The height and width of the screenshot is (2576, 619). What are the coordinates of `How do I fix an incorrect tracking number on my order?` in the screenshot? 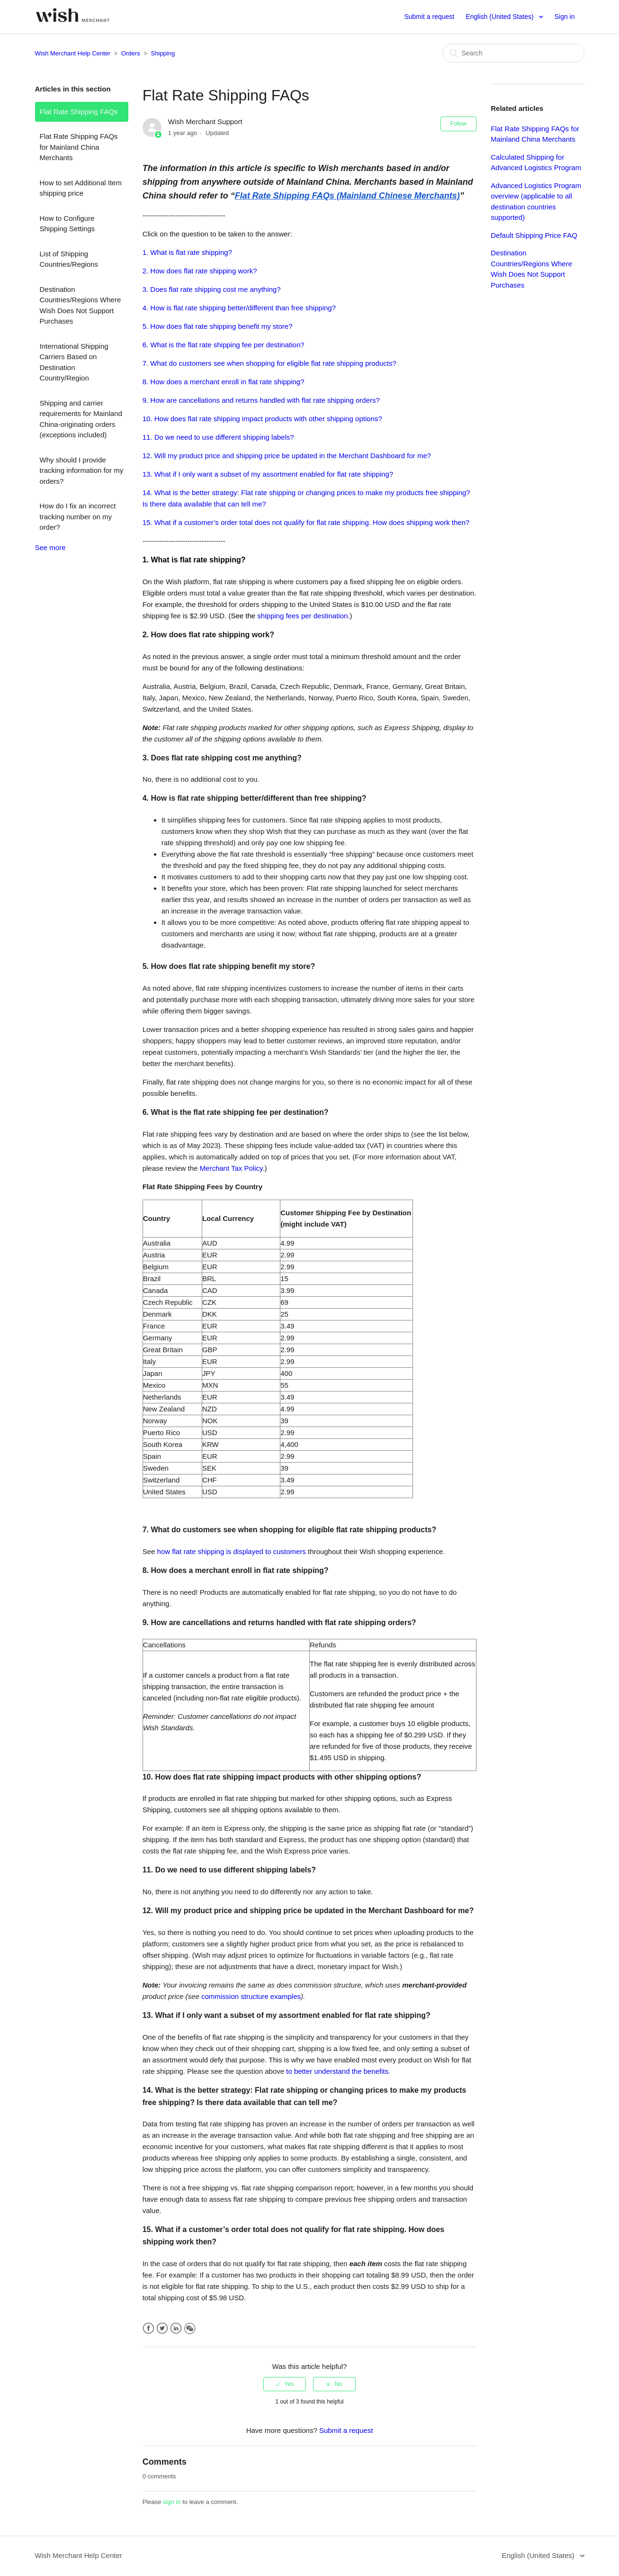 It's located at (78, 516).